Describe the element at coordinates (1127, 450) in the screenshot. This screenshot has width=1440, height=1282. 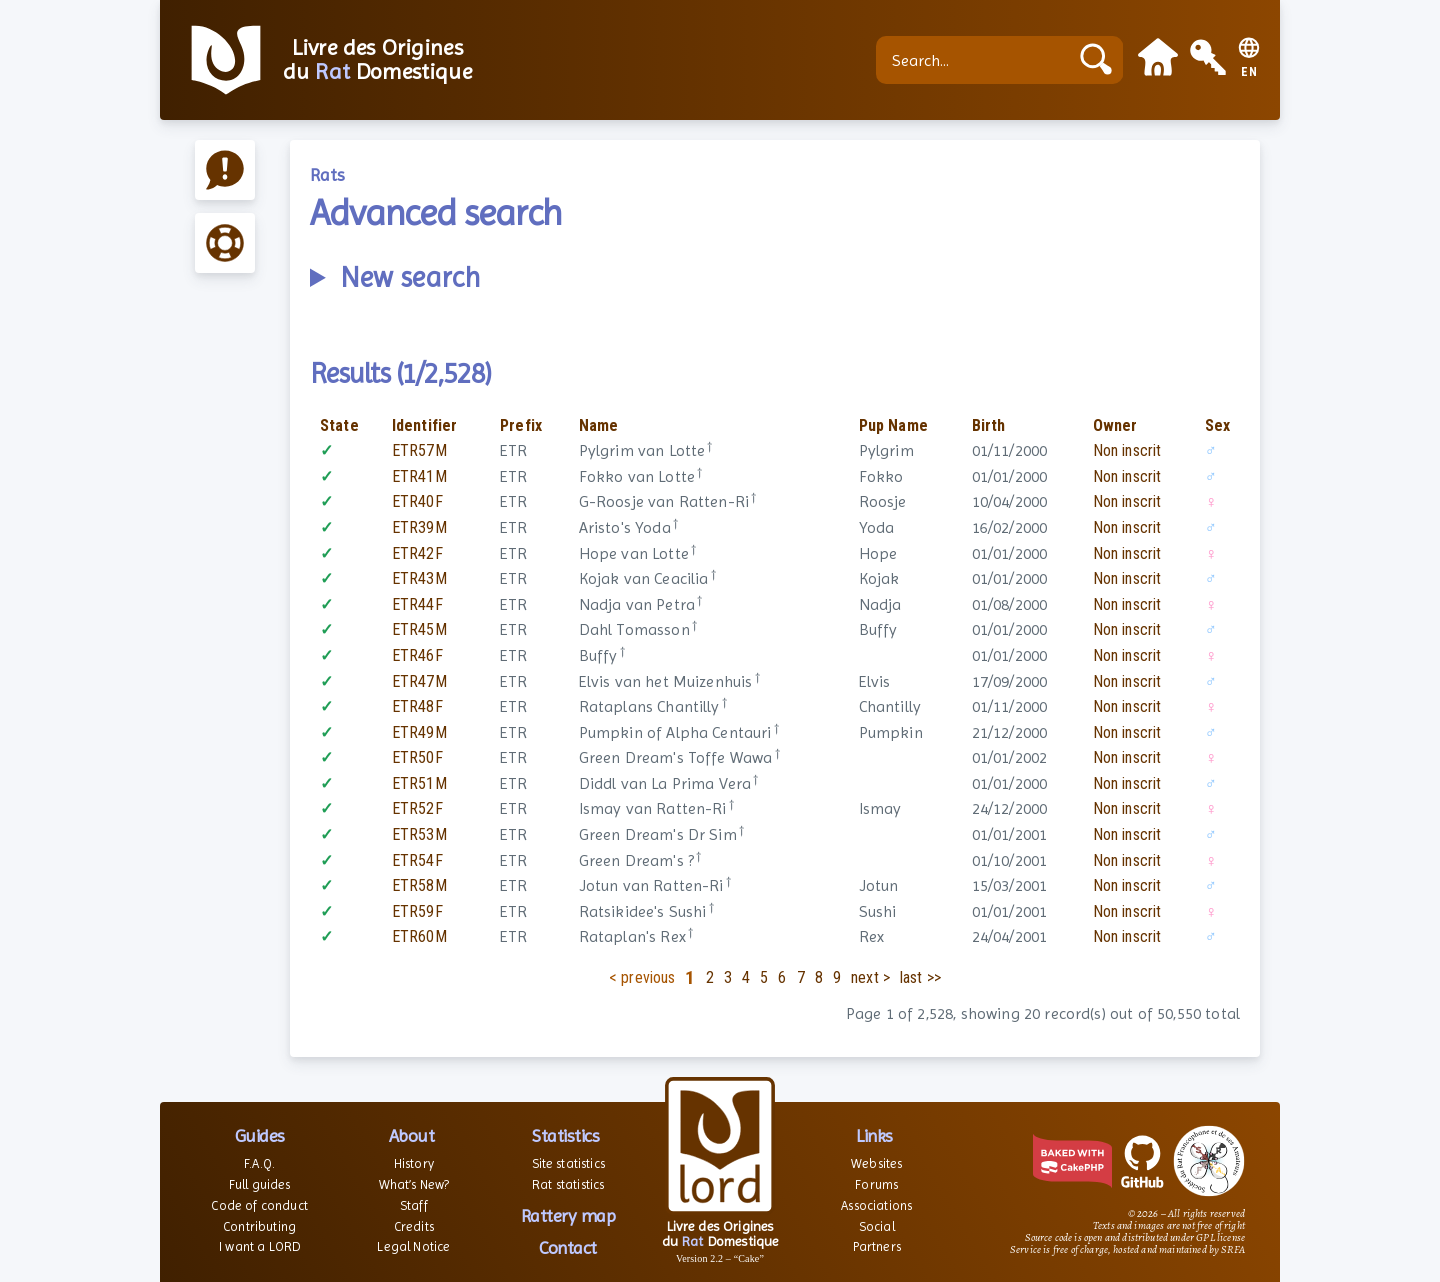
I see `Non inscrit` at that location.